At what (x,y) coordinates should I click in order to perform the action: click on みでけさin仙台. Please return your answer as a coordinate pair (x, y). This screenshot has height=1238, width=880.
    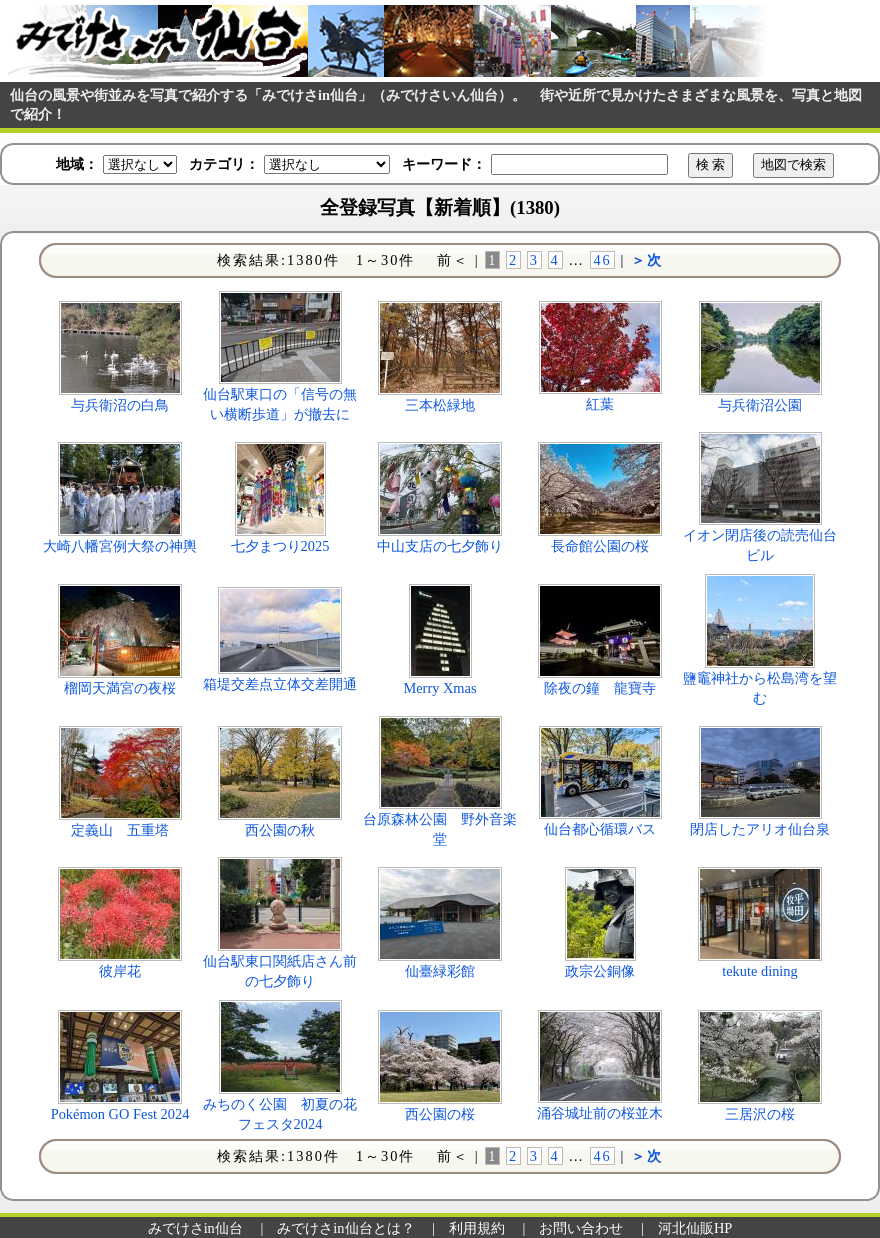
    Looking at the image, I should click on (195, 1228).